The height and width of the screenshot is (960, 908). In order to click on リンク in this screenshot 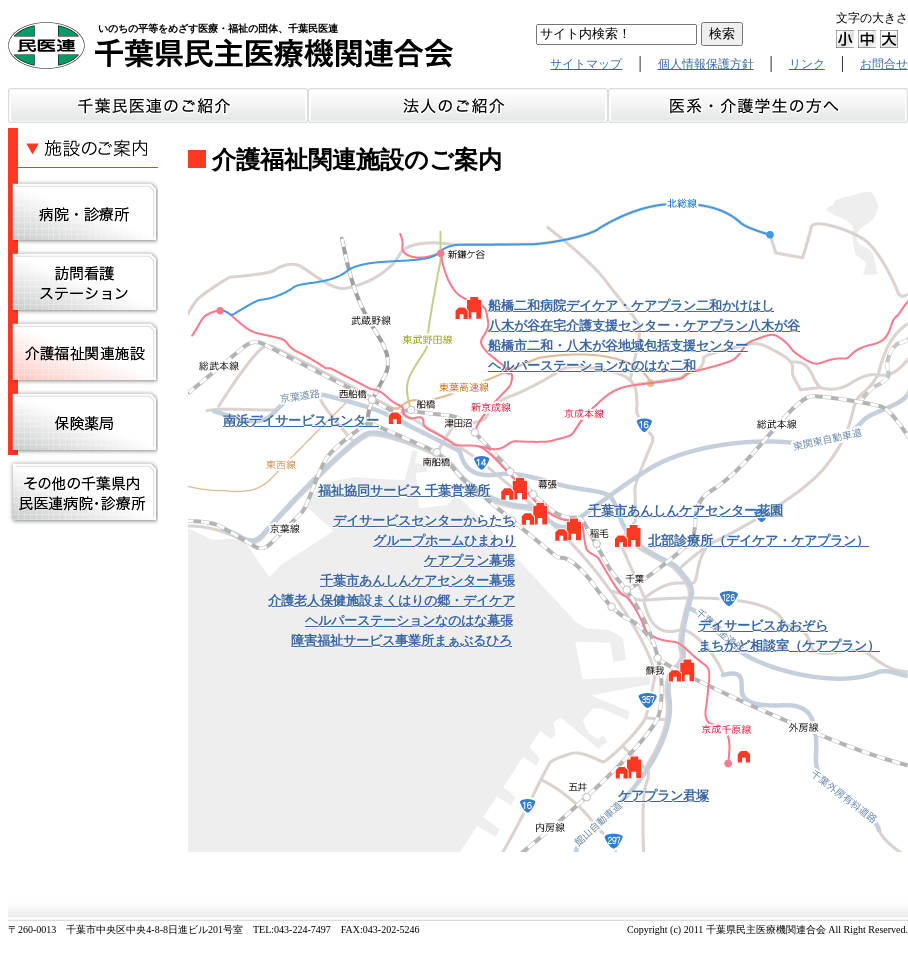, I will do `click(807, 64)`.